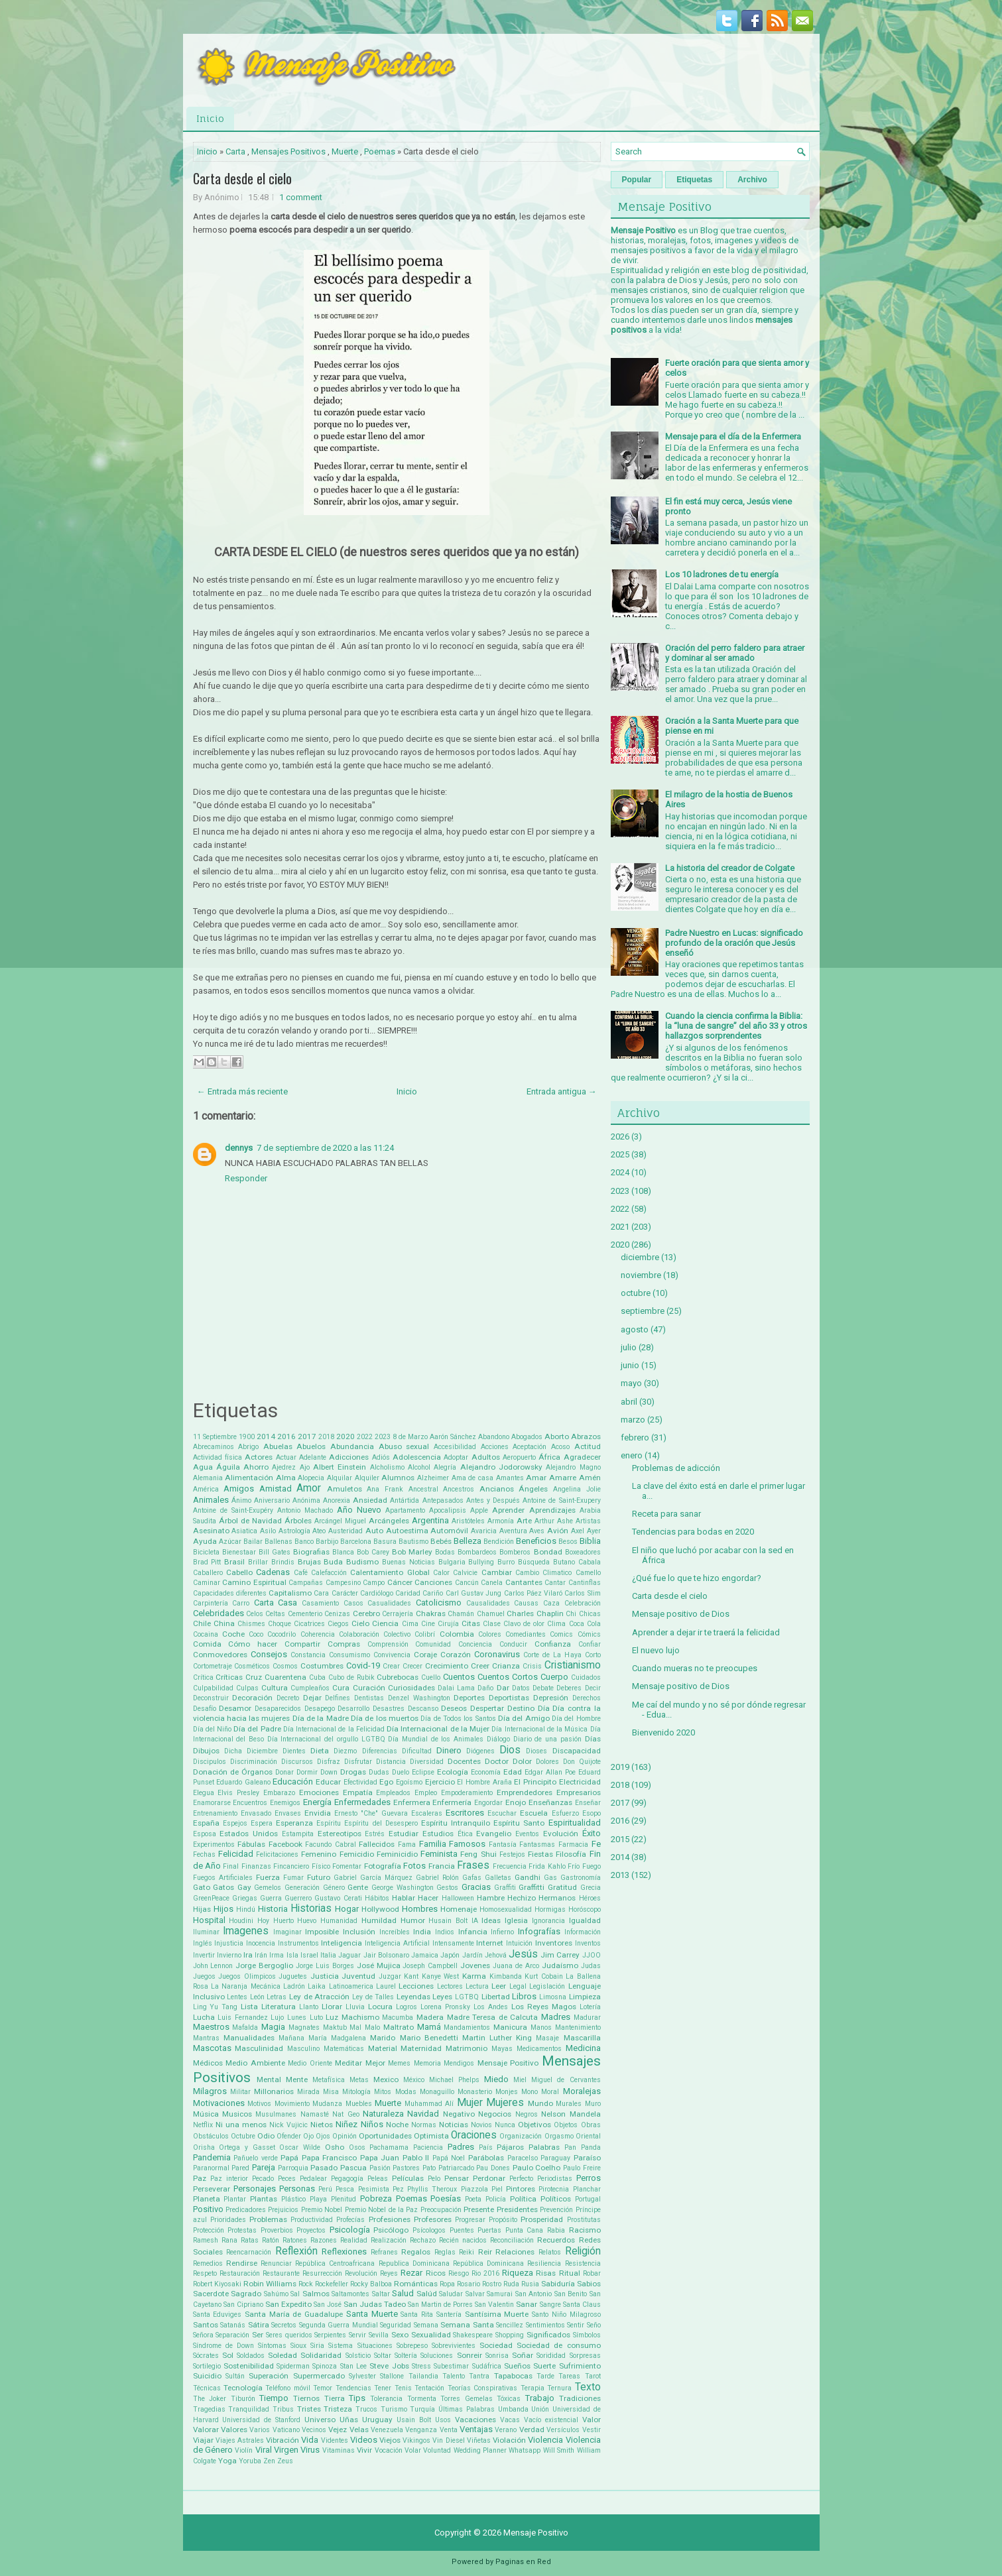  What do you see at coordinates (560, 1833) in the screenshot?
I see `Evolución` at bounding box center [560, 1833].